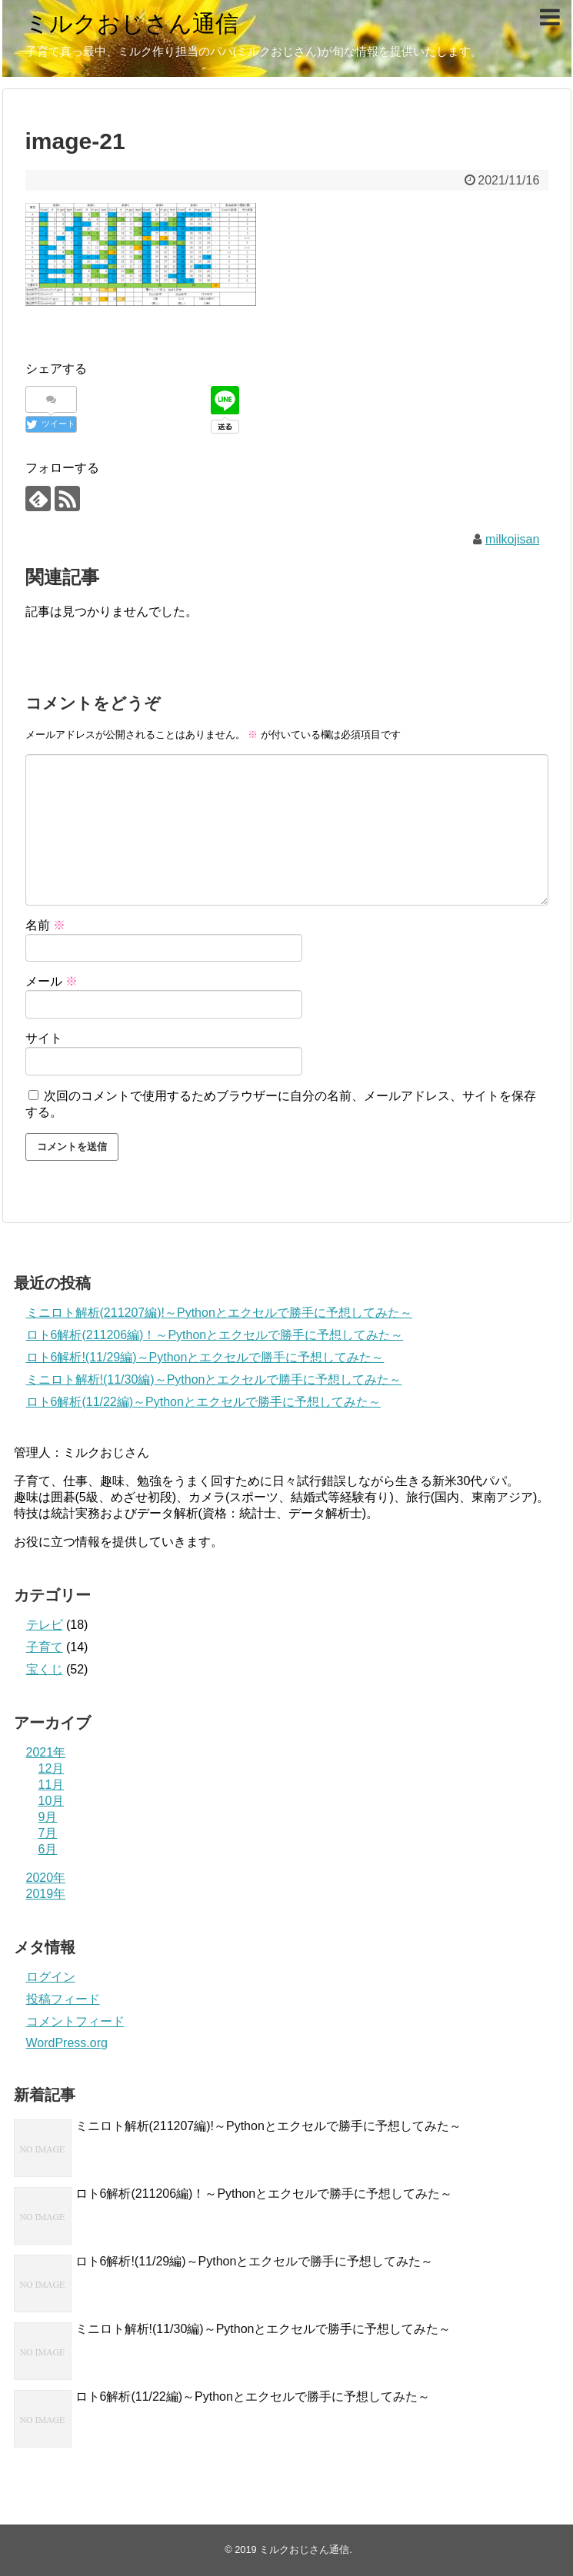  Describe the element at coordinates (44, 1647) in the screenshot. I see `子育て` at that location.